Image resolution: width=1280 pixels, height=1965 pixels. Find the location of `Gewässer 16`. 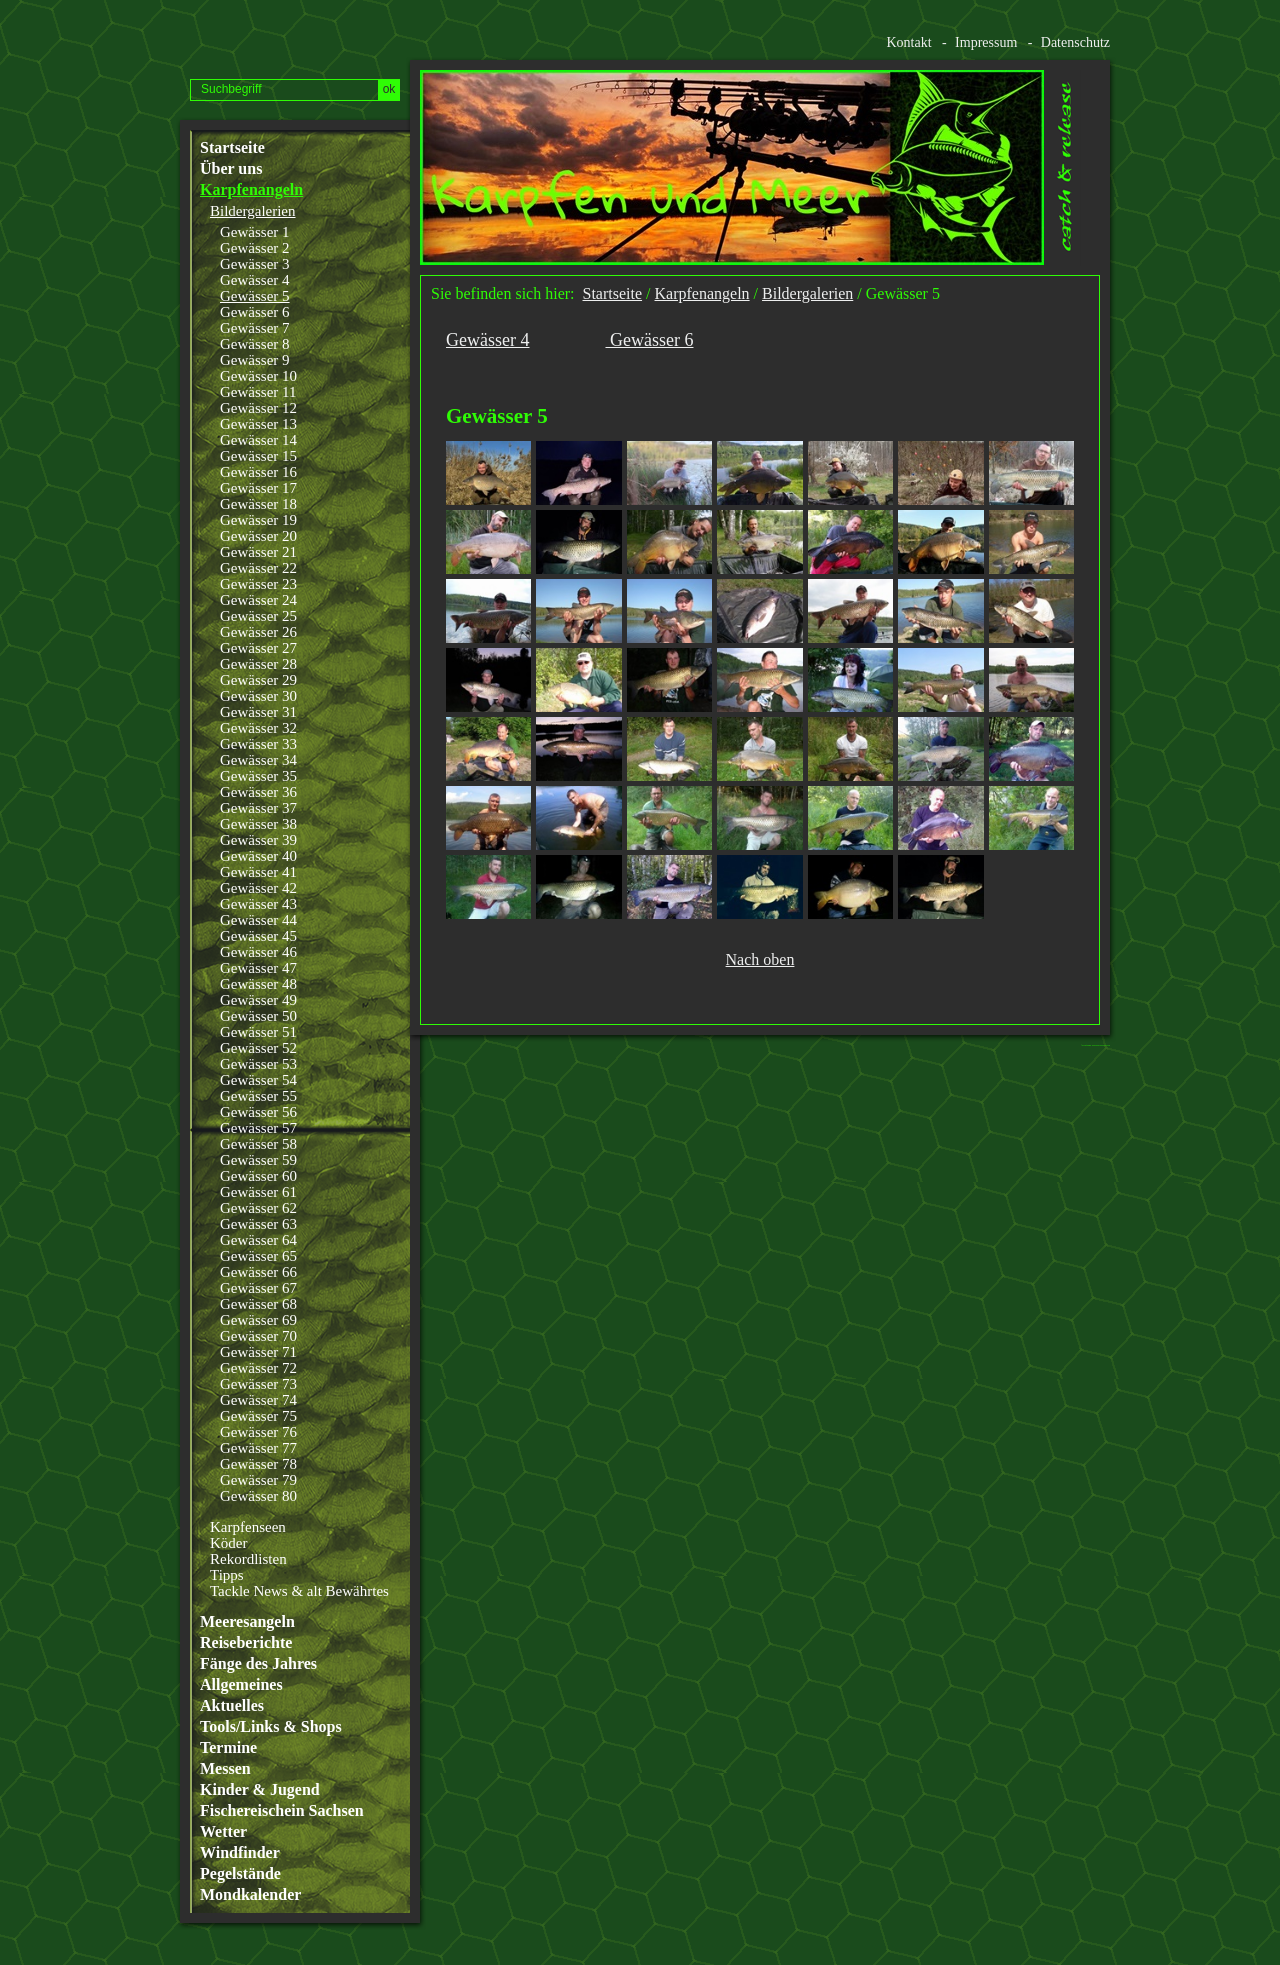

Gewässer 16 is located at coordinates (258, 472).